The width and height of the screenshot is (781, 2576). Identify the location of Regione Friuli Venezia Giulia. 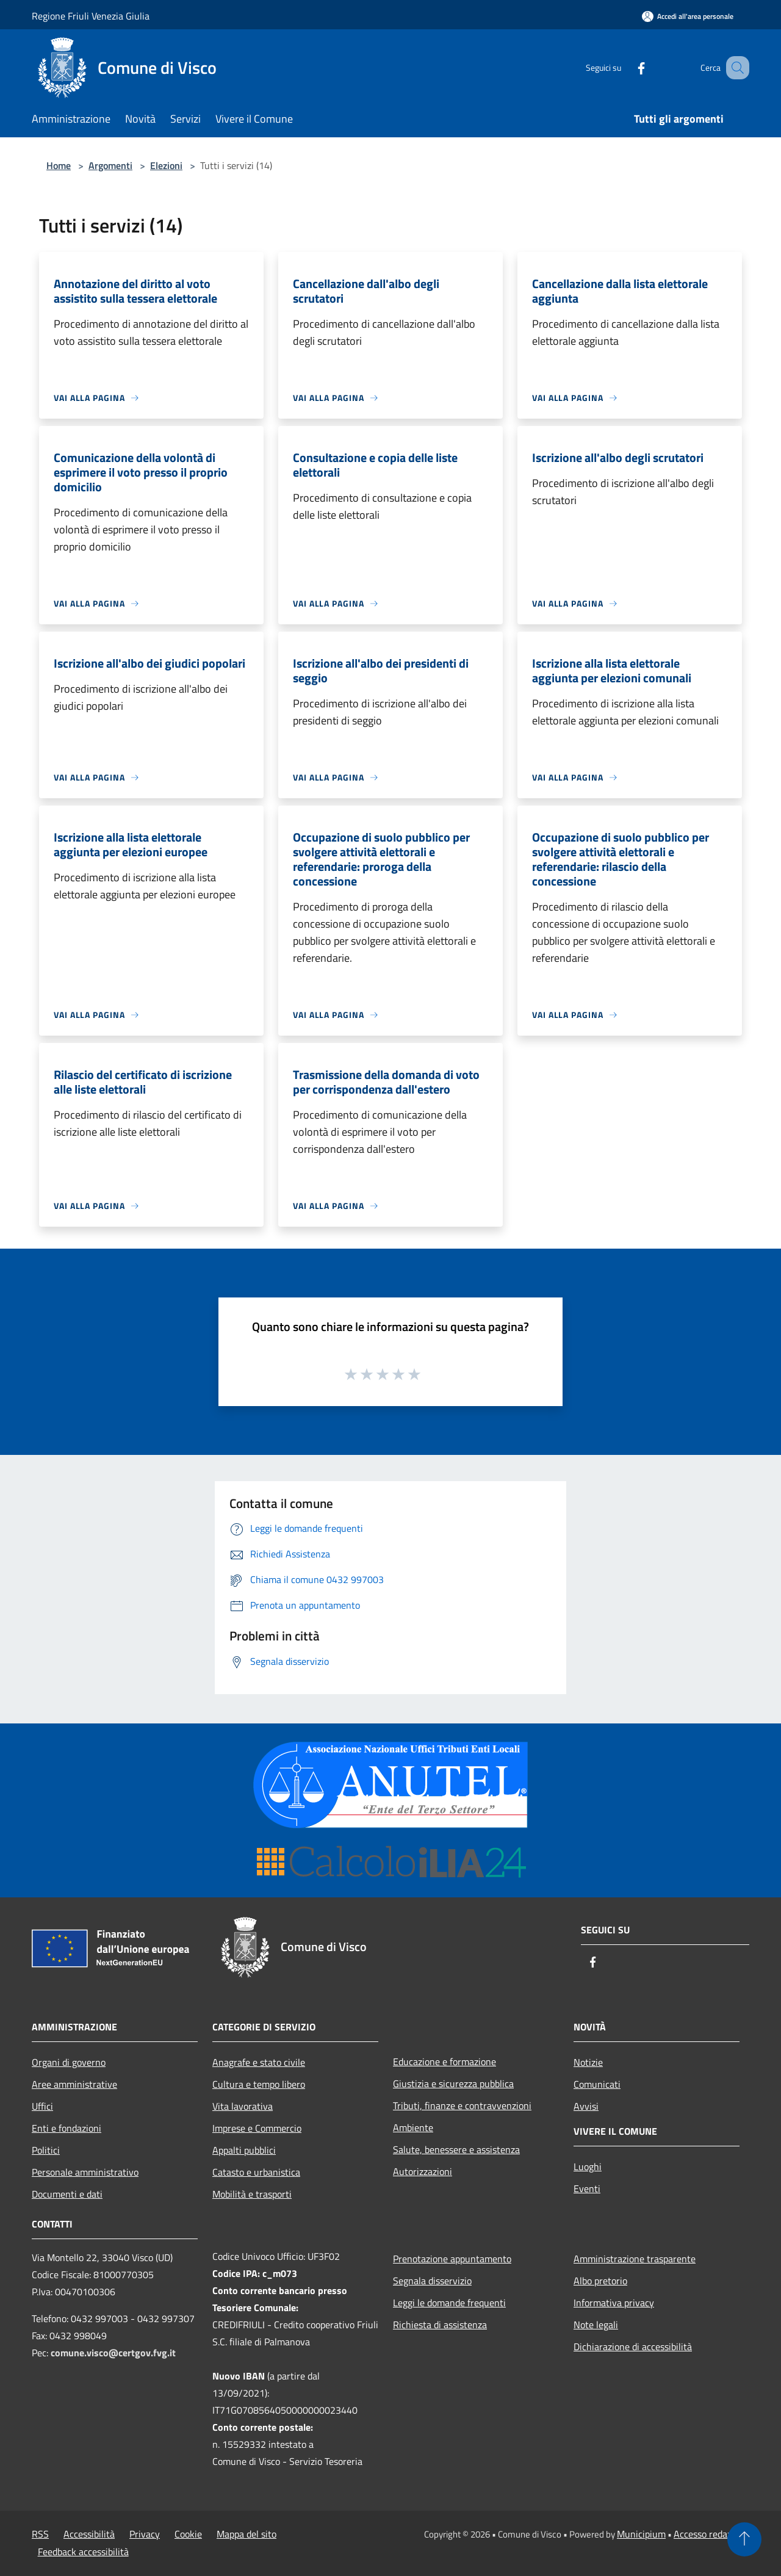
(90, 16).